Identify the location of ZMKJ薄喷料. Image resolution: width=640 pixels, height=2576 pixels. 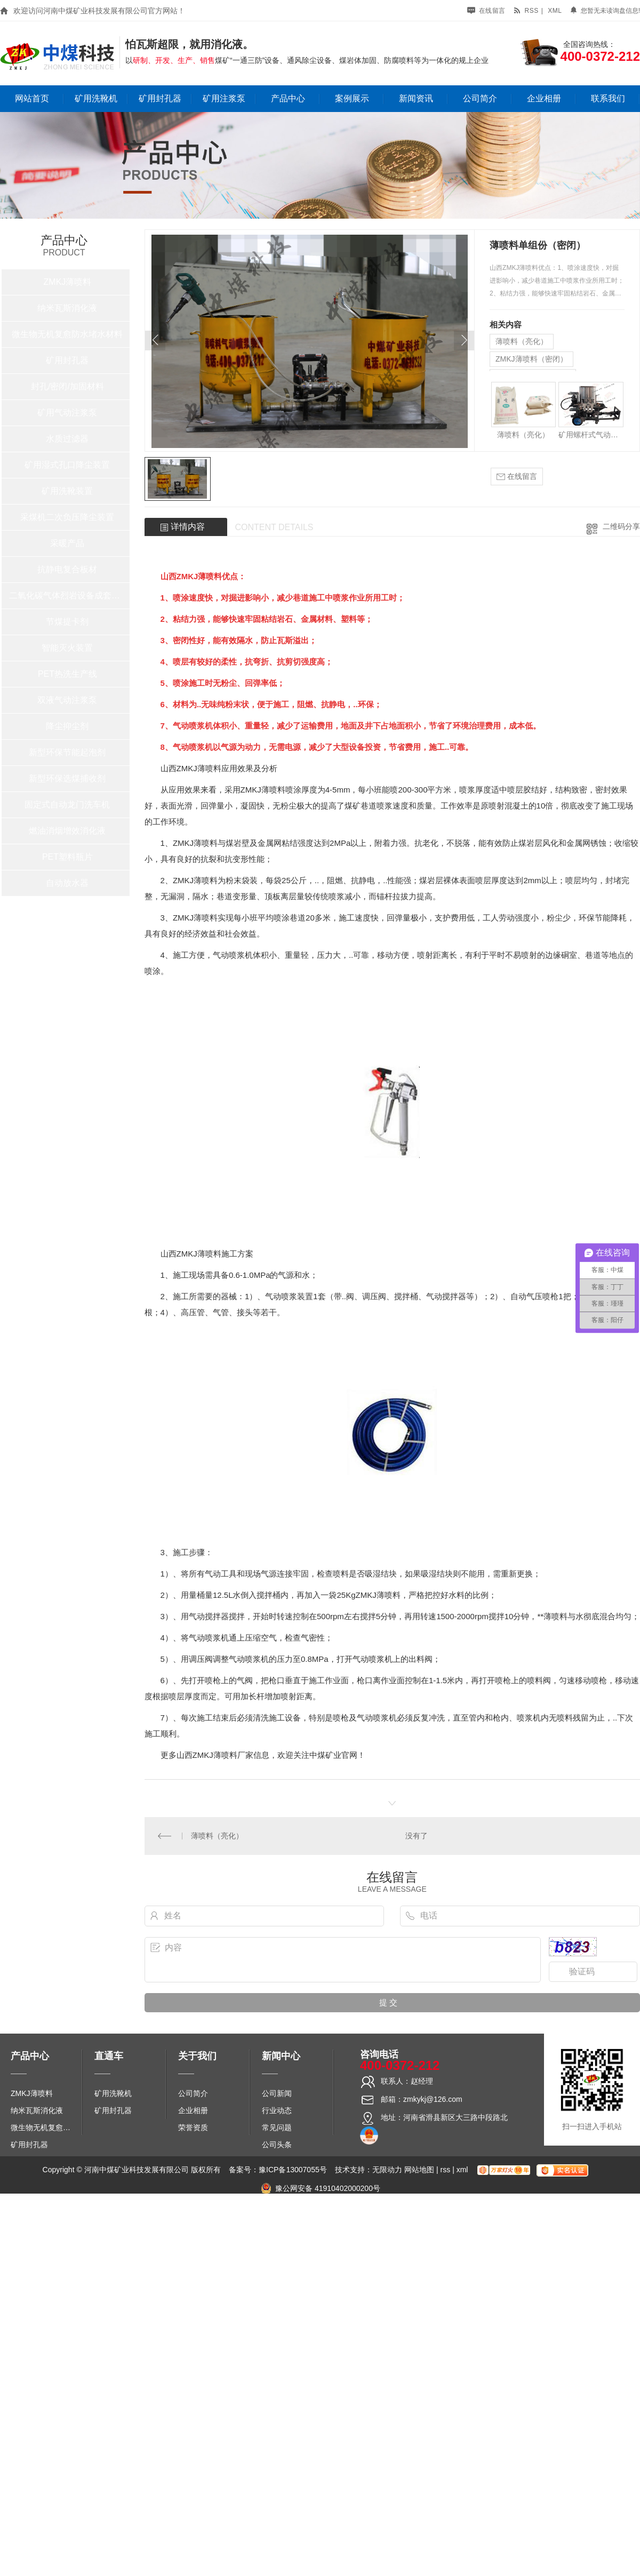
(68, 281).